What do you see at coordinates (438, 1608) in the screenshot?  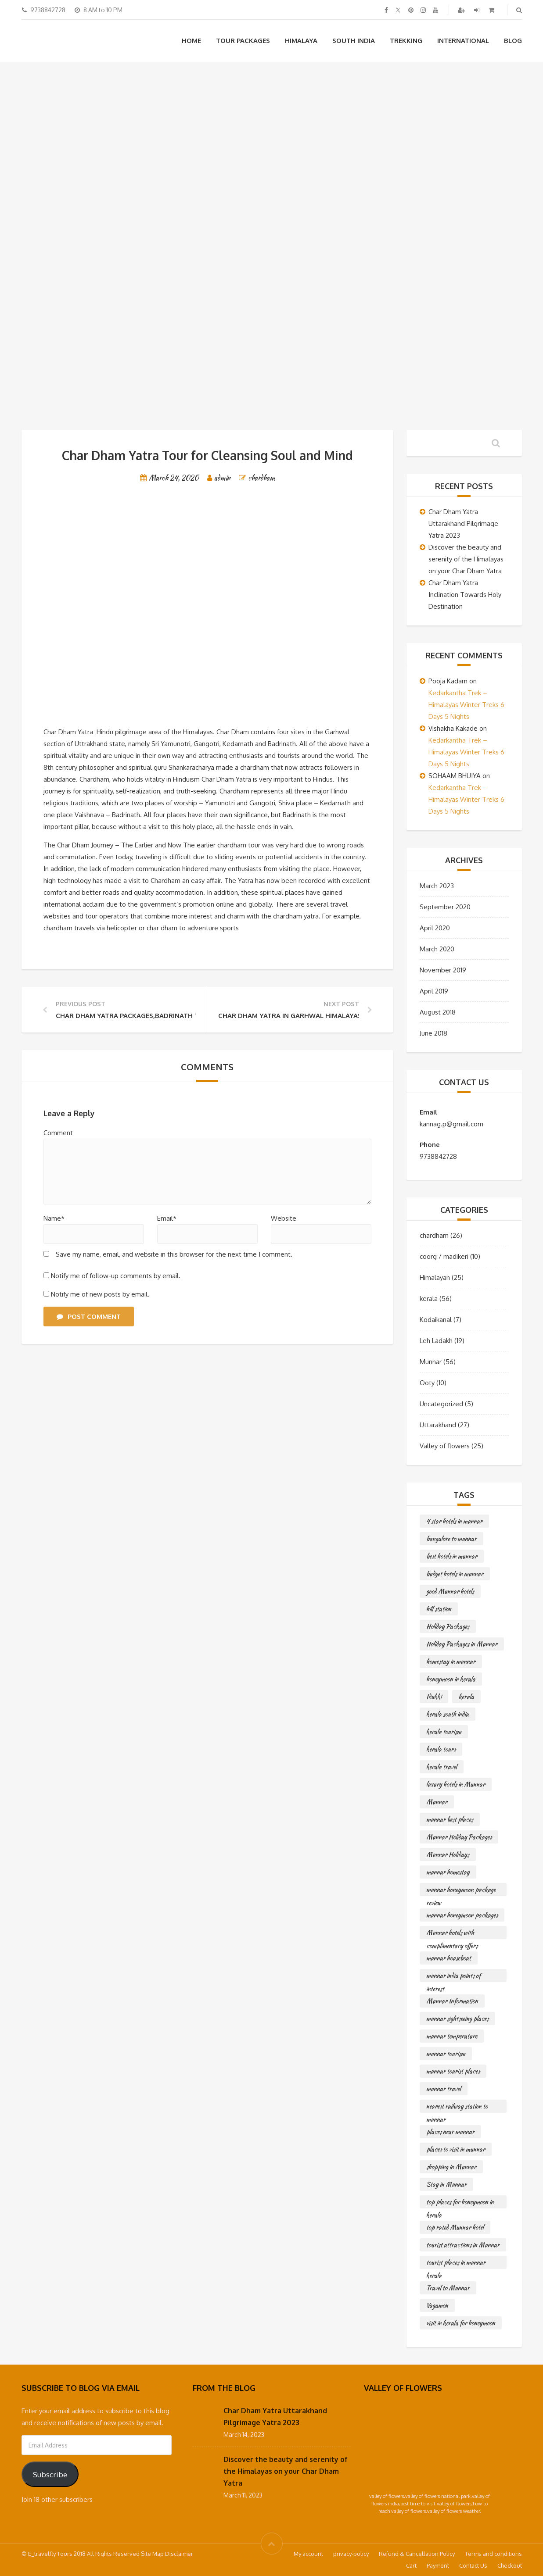 I see `hill station [hill station (56 items)]` at bounding box center [438, 1608].